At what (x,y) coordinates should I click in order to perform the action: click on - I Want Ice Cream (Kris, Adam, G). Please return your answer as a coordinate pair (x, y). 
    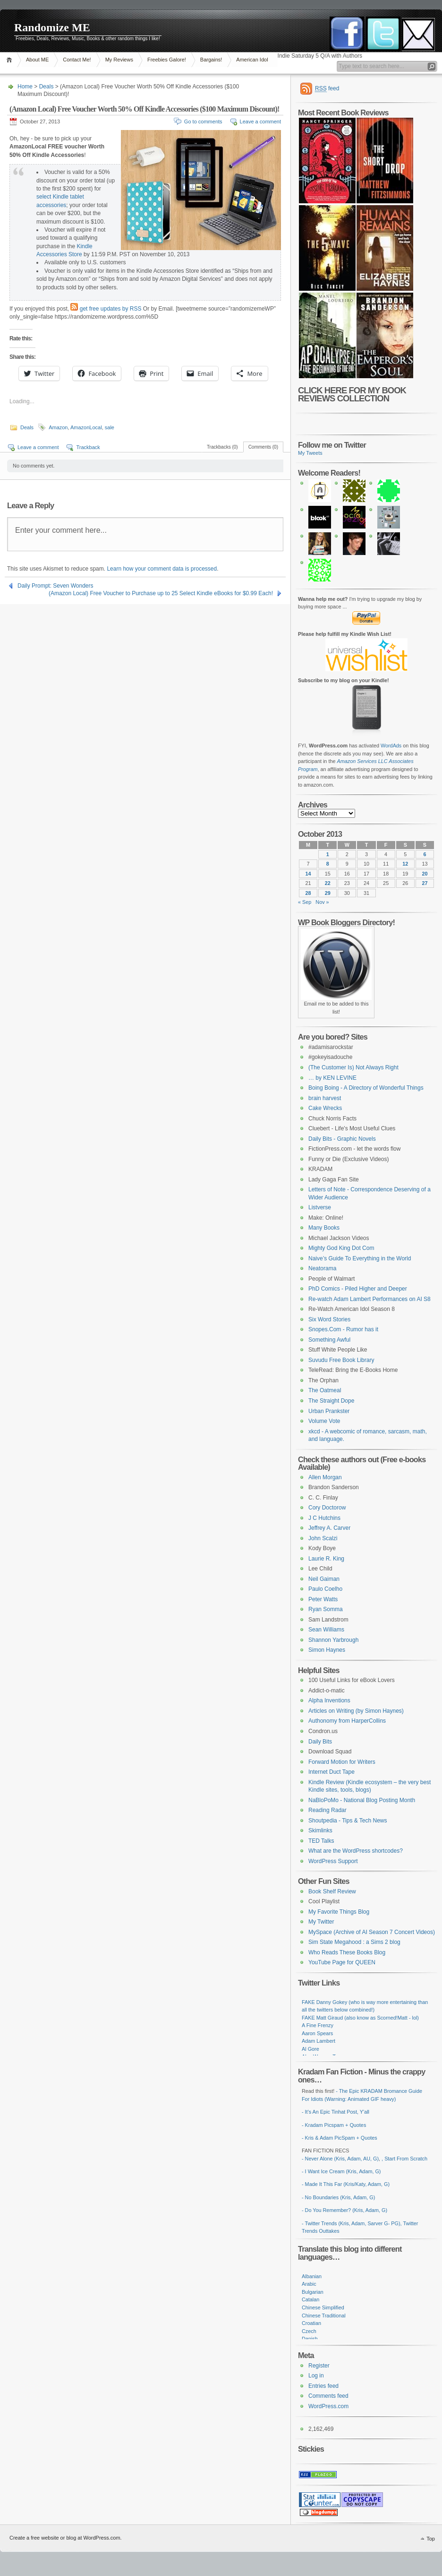
    Looking at the image, I should click on (341, 2171).